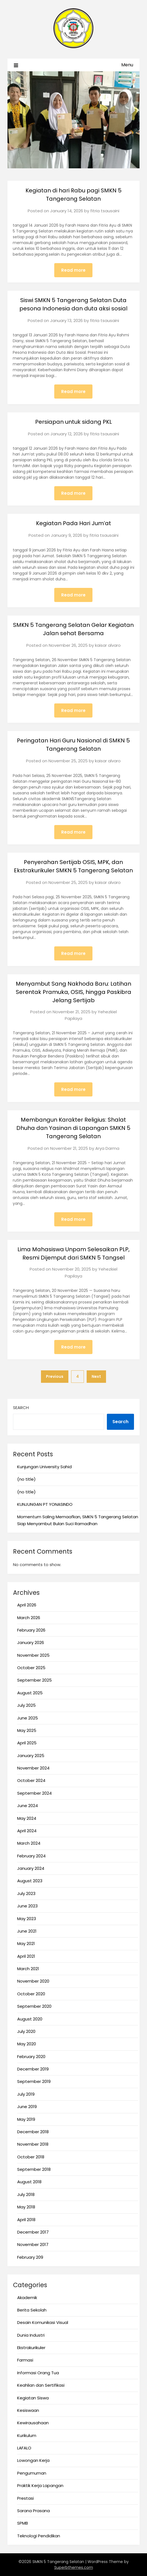  Describe the element at coordinates (28, 2410) in the screenshot. I see `Kesiswaan` at that location.